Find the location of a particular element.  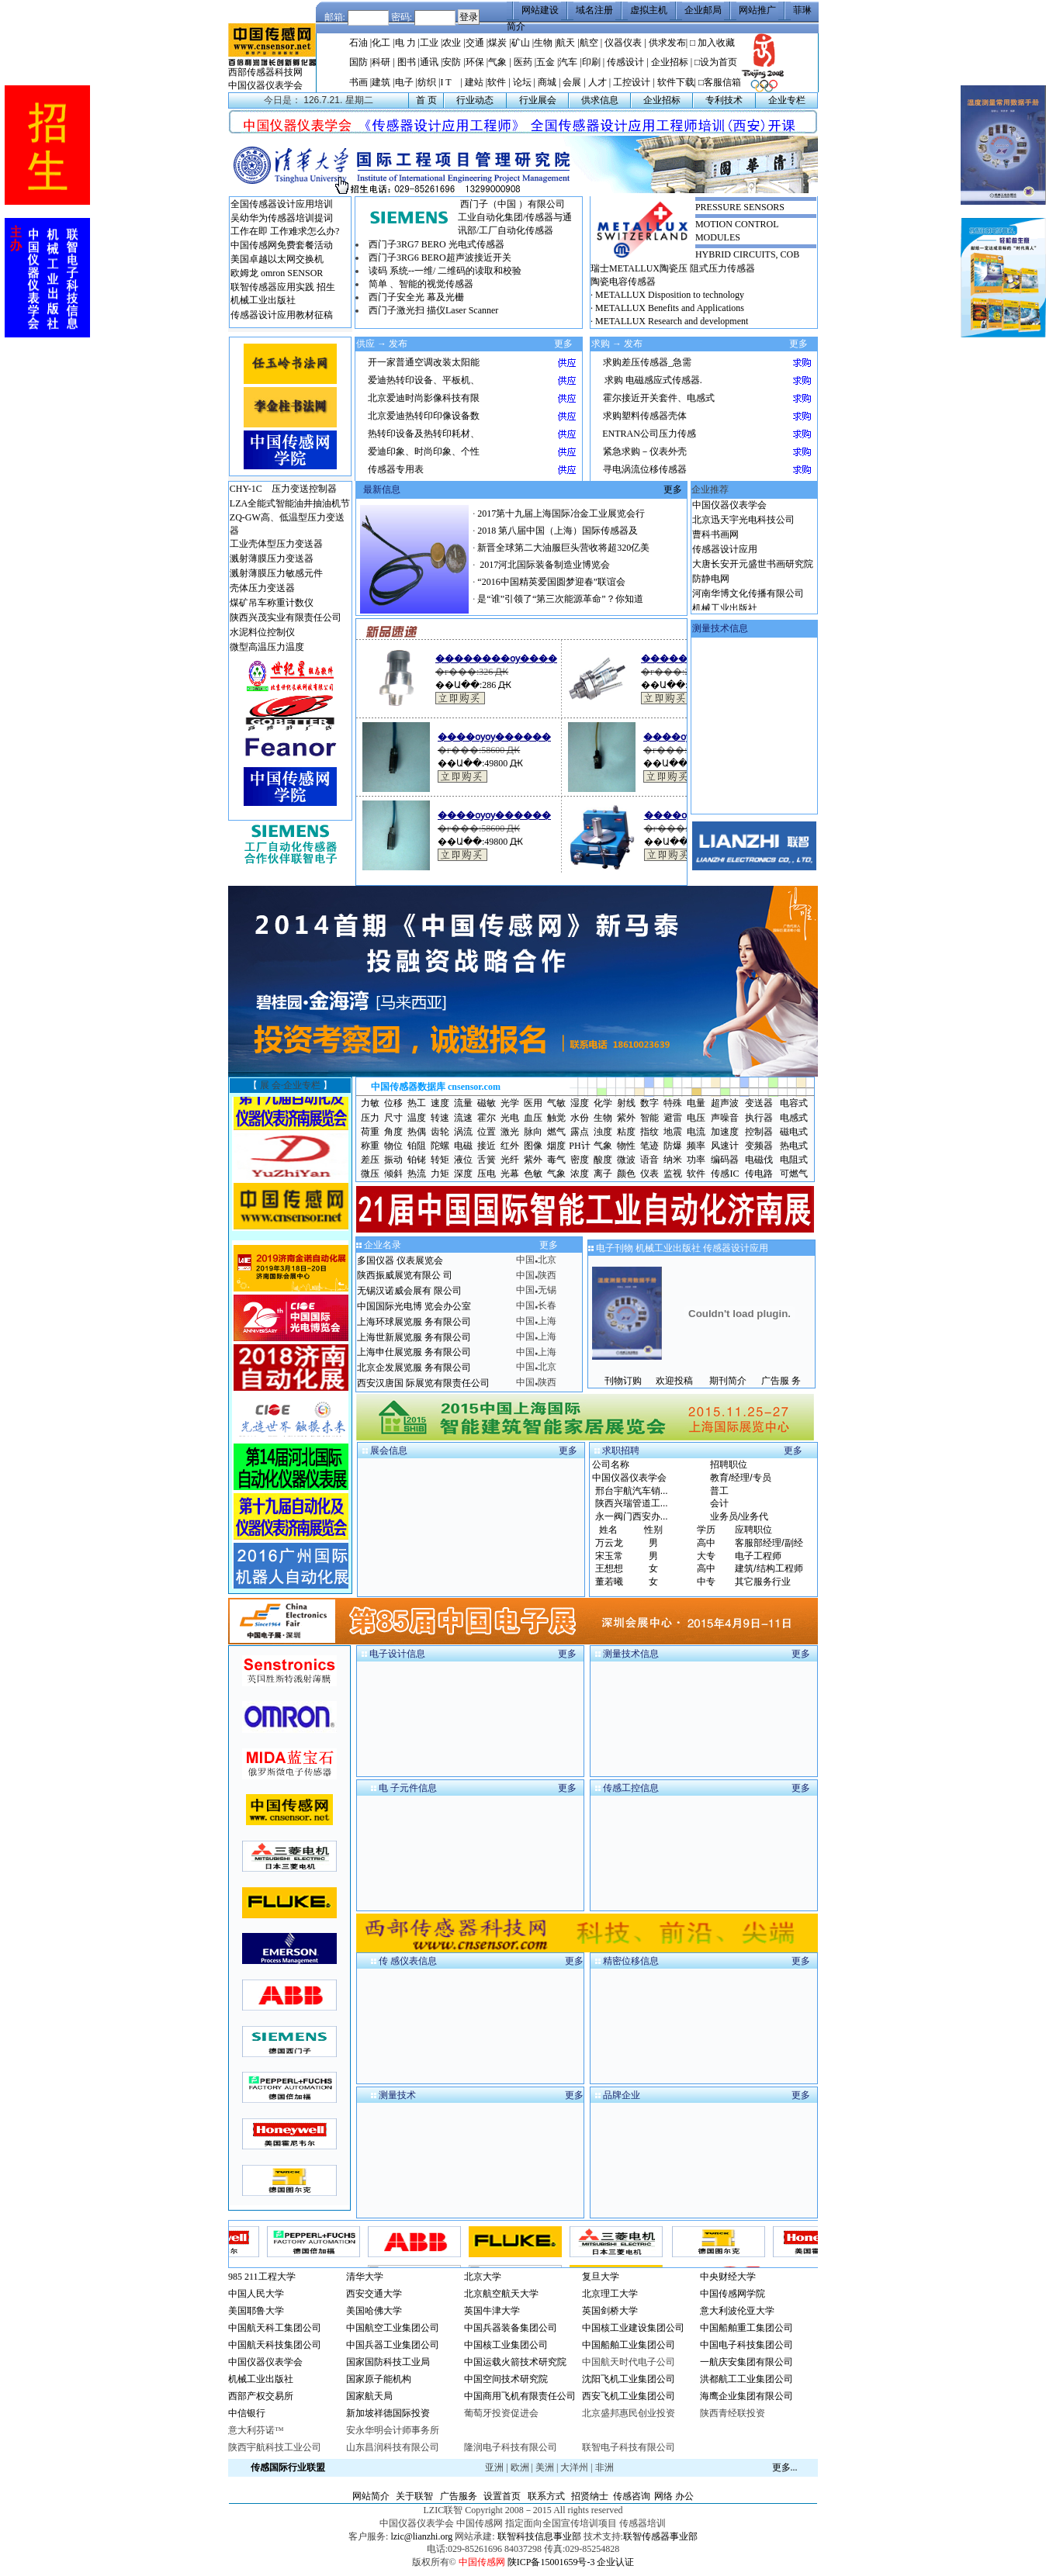

西门子3RG6 BERO超声波接近开关 is located at coordinates (440, 257).